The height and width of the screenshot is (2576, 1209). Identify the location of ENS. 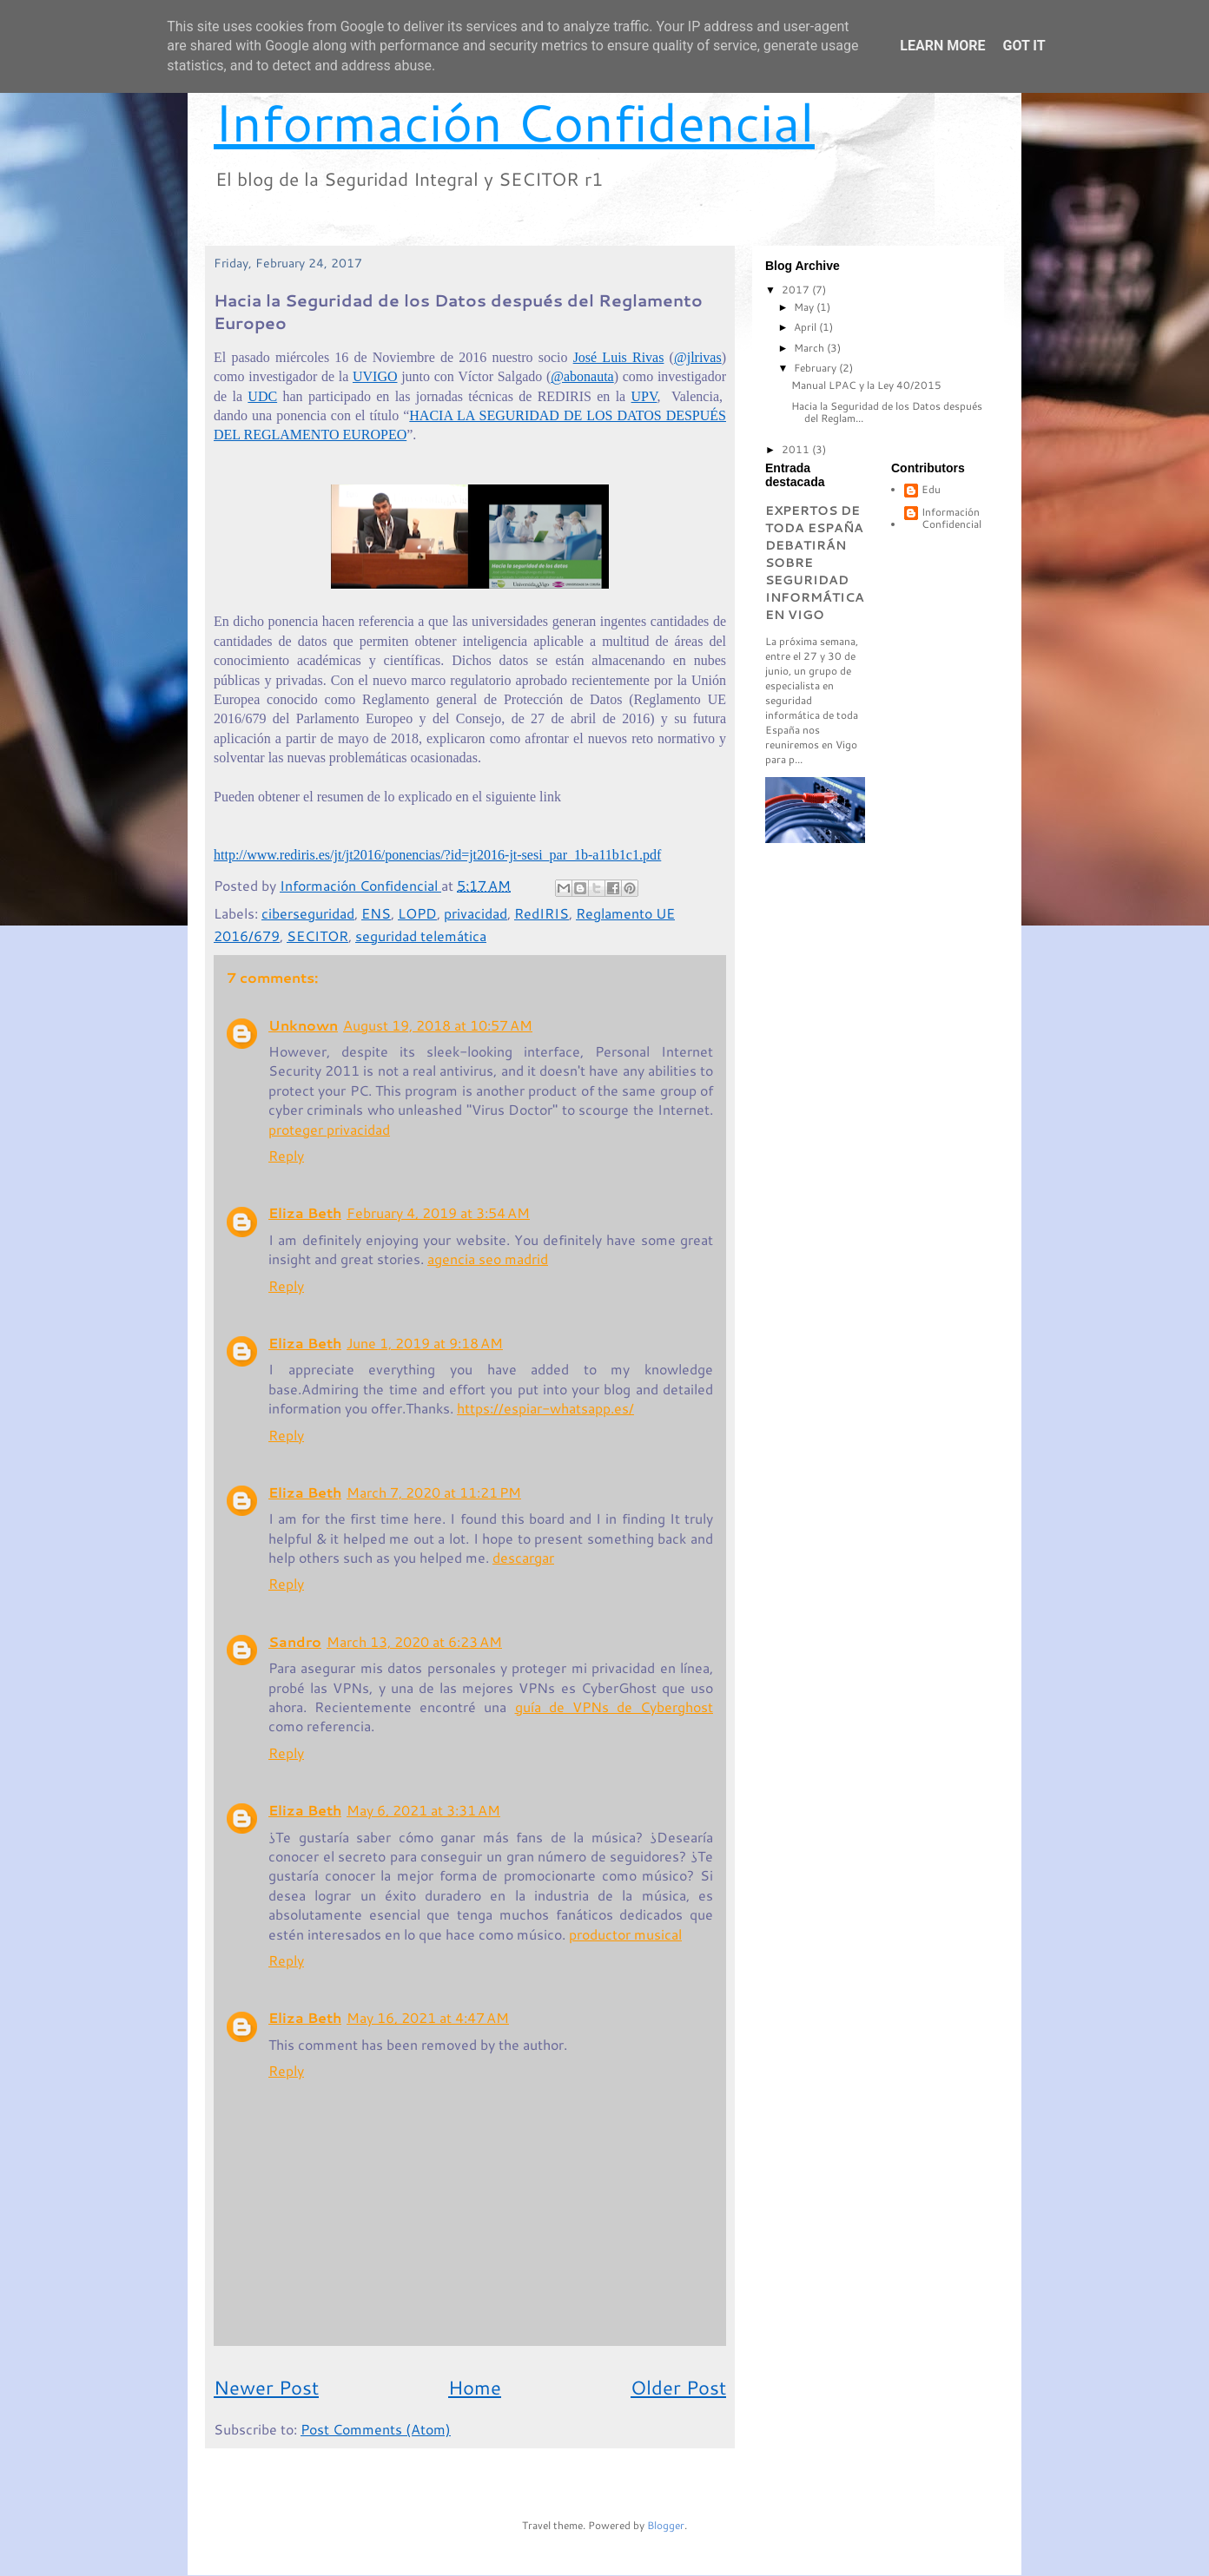
(376, 913).